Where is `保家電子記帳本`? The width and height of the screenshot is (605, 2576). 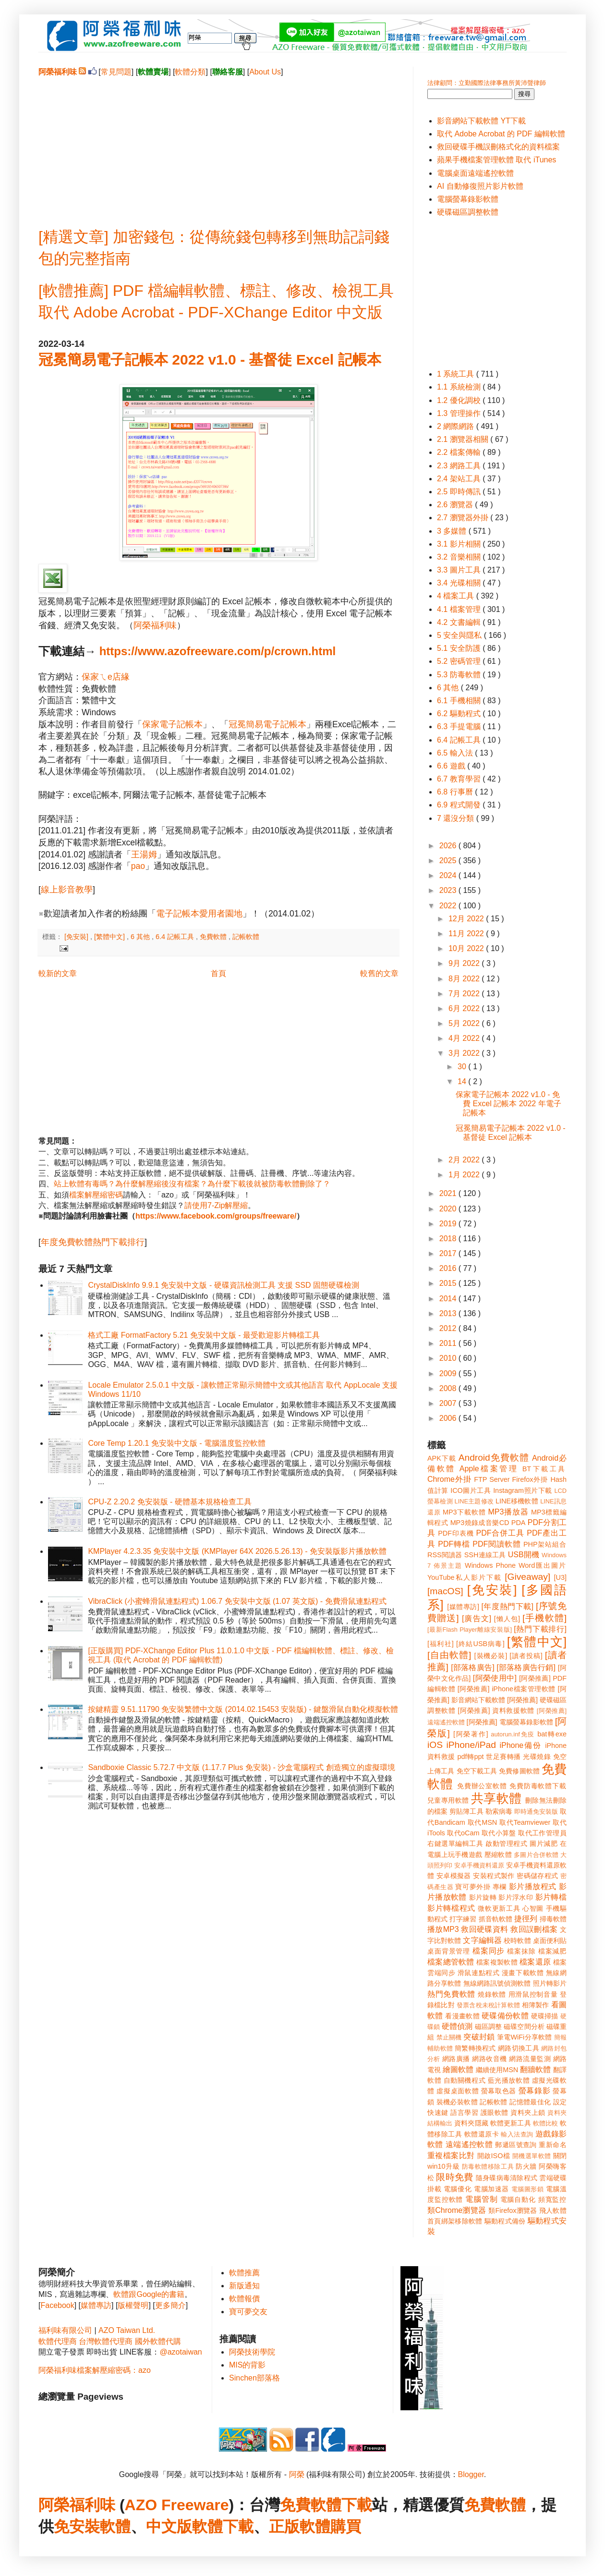 保家電子記帳本 is located at coordinates (172, 724).